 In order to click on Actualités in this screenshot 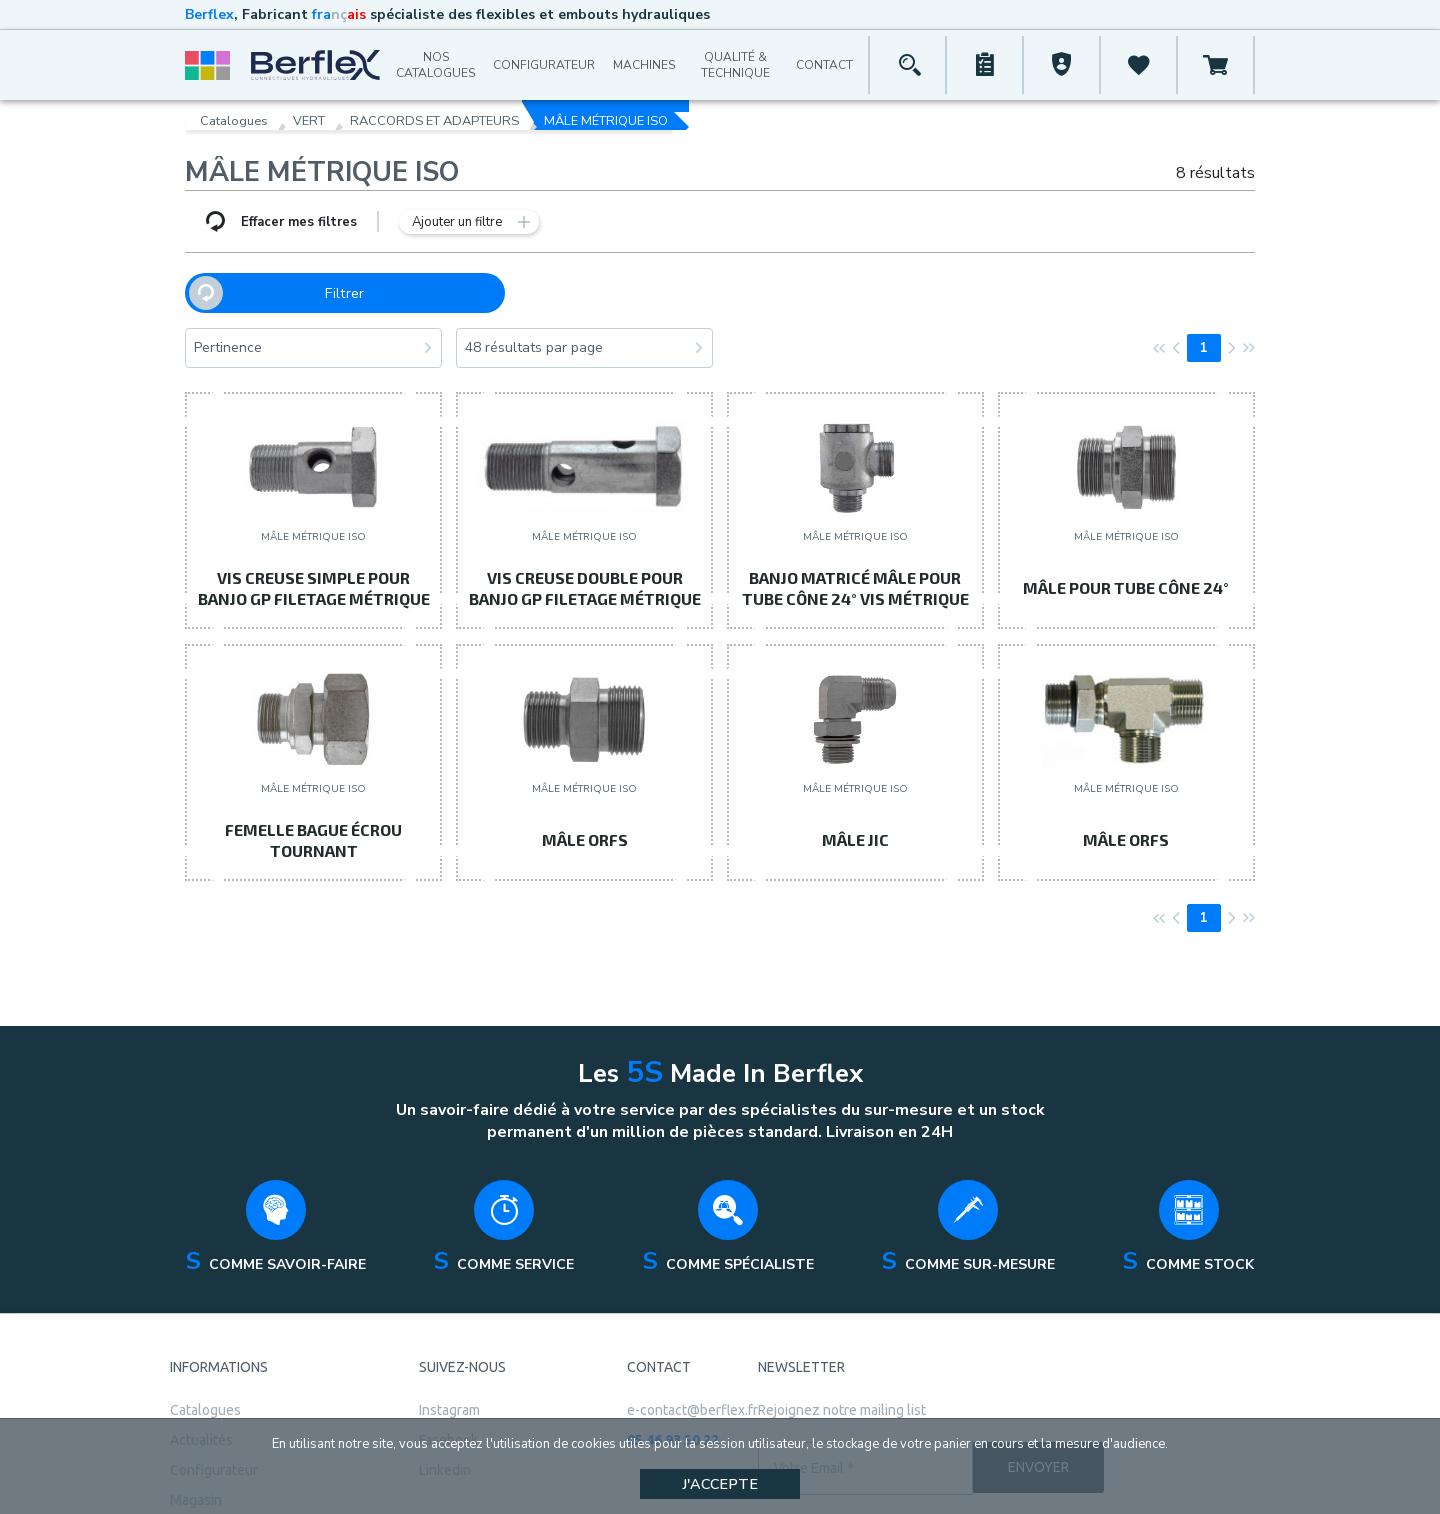, I will do `click(201, 1385)`.